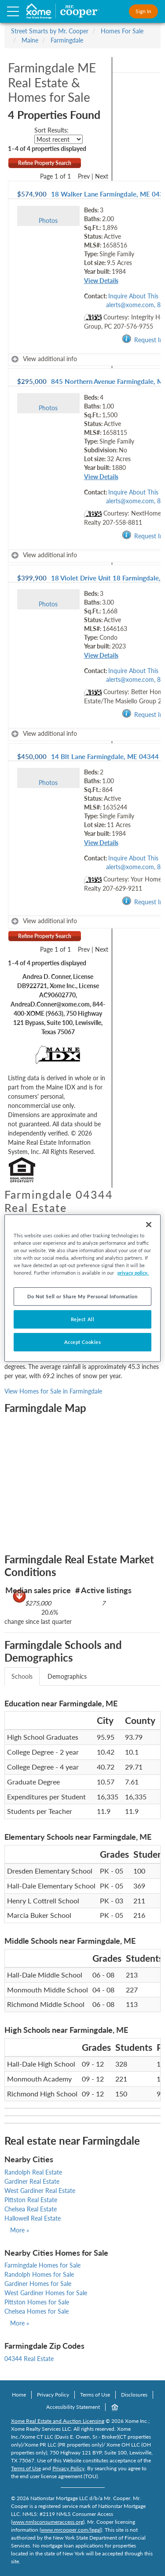 The image size is (165, 2576). What do you see at coordinates (45, 2293) in the screenshot?
I see `West Gardiner Homes for Sale` at bounding box center [45, 2293].